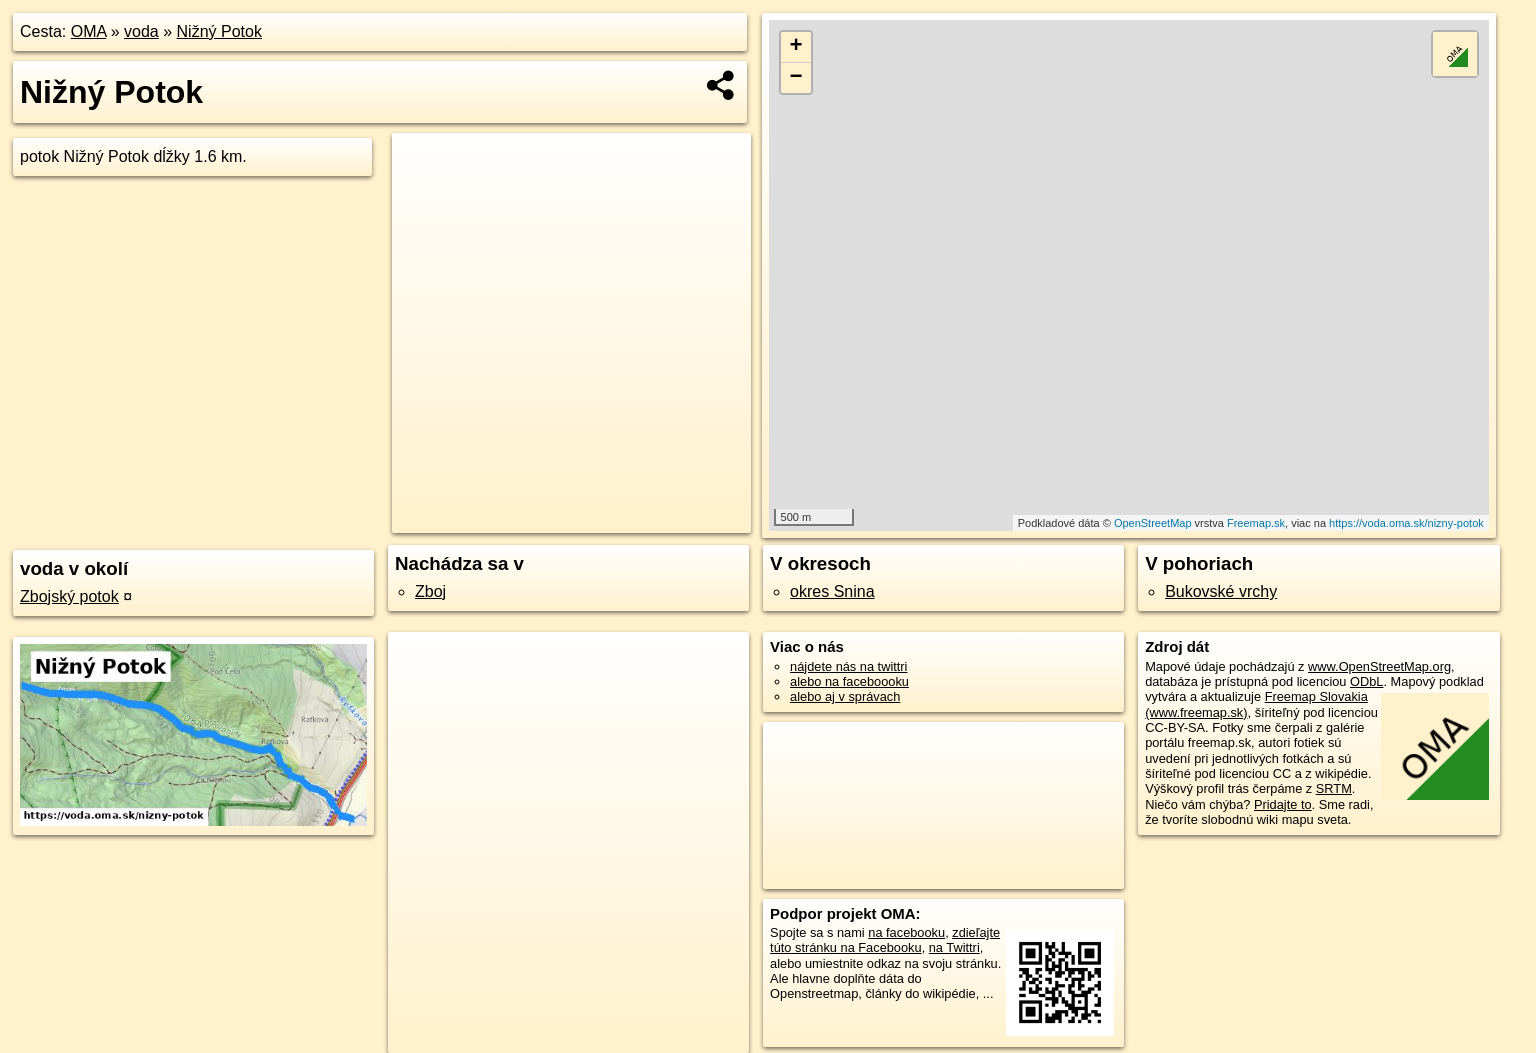 Image resolution: width=1536 pixels, height=1053 pixels. What do you see at coordinates (430, 591) in the screenshot?
I see `Zboj` at bounding box center [430, 591].